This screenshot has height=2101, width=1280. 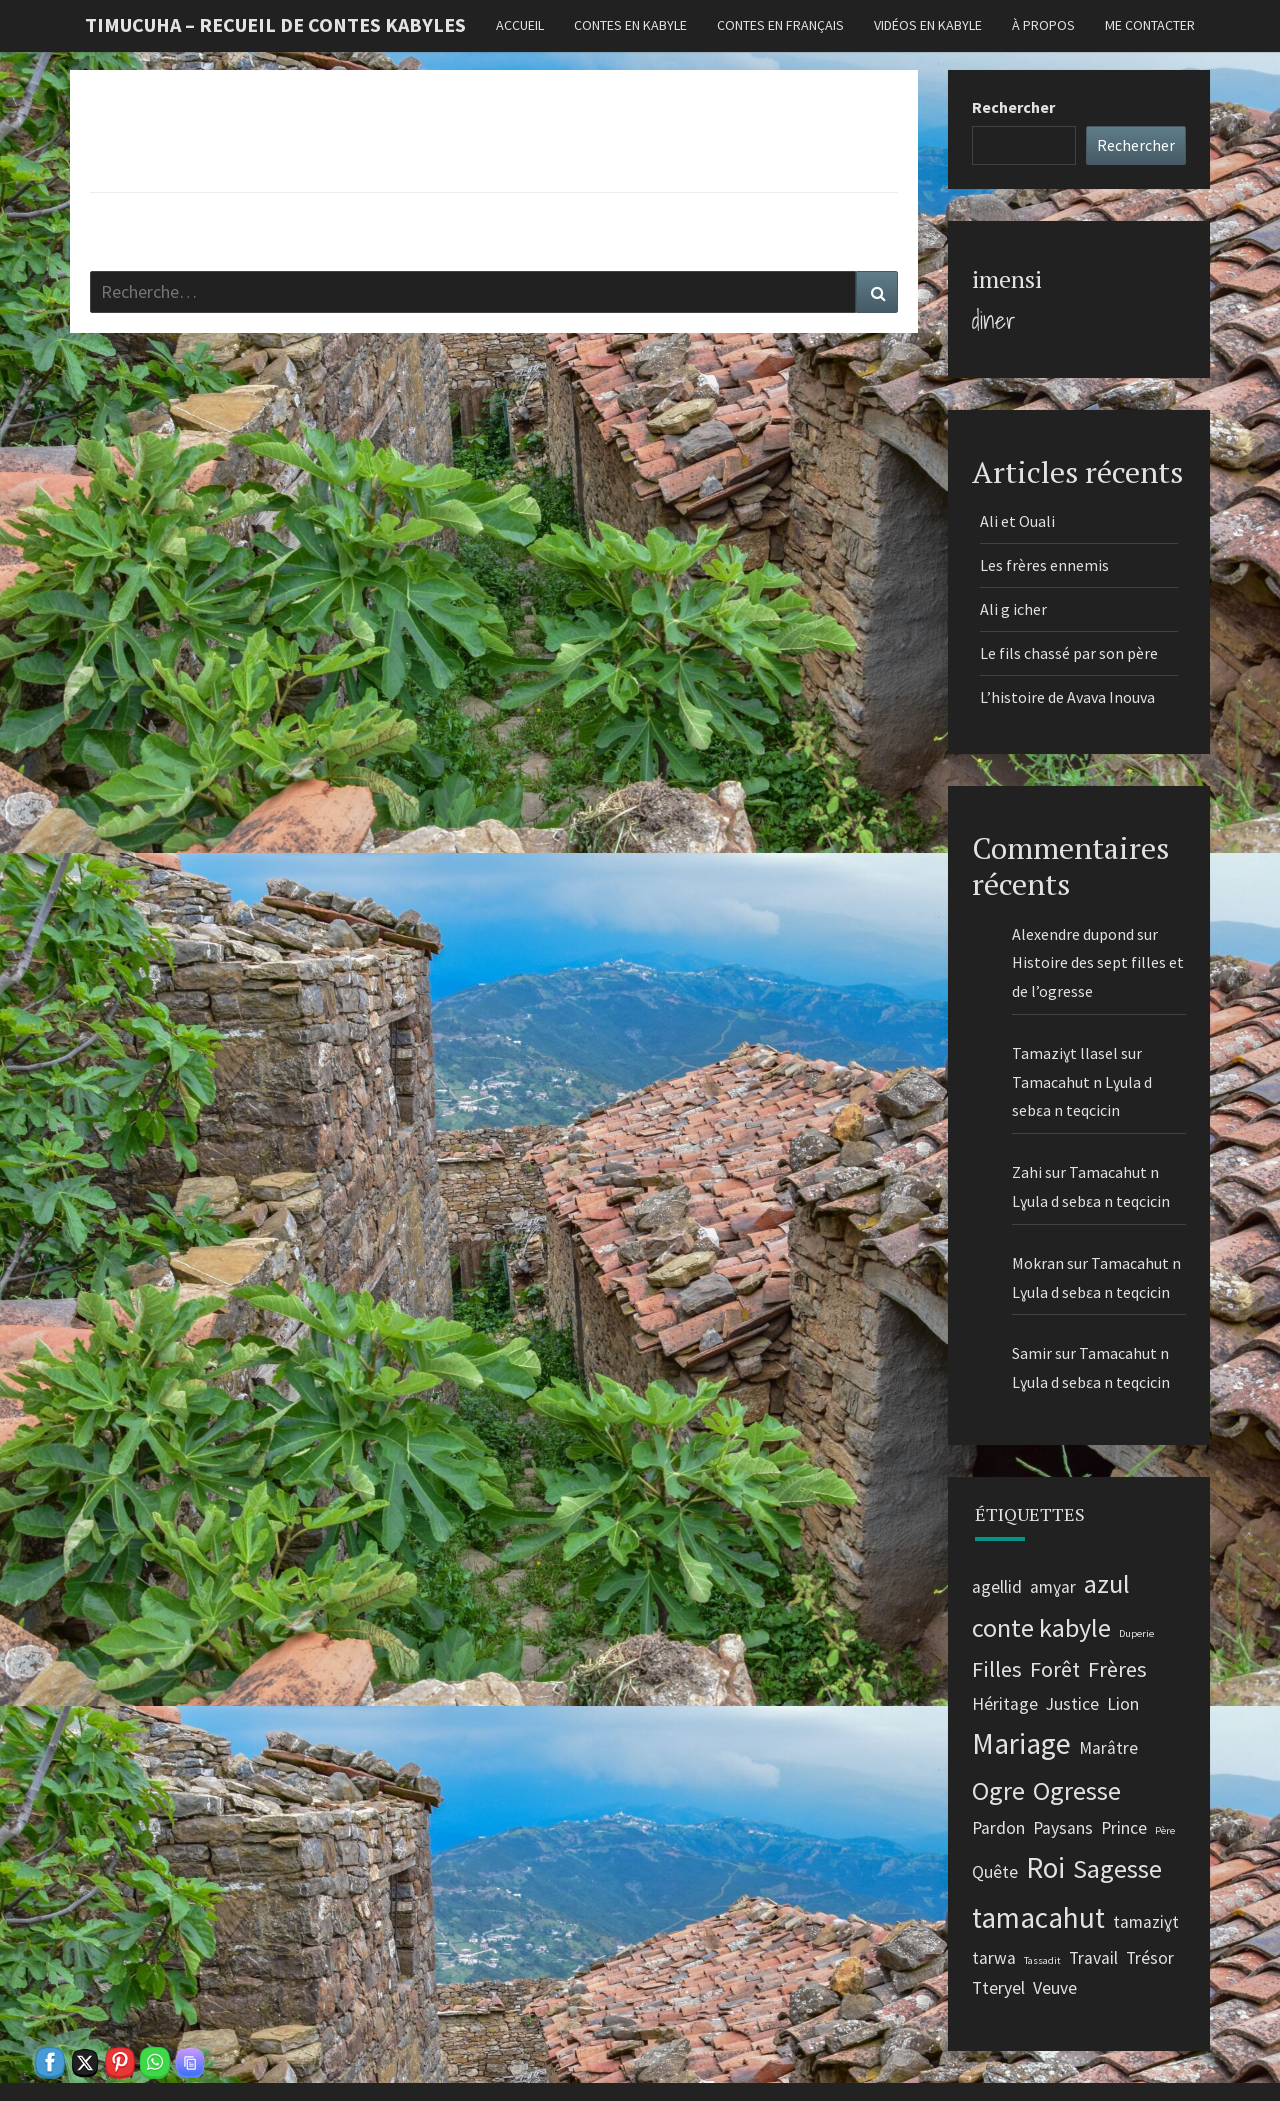 What do you see at coordinates (1005, 1704) in the screenshot?
I see `Héritage [Héritage (2 éléments)]` at bounding box center [1005, 1704].